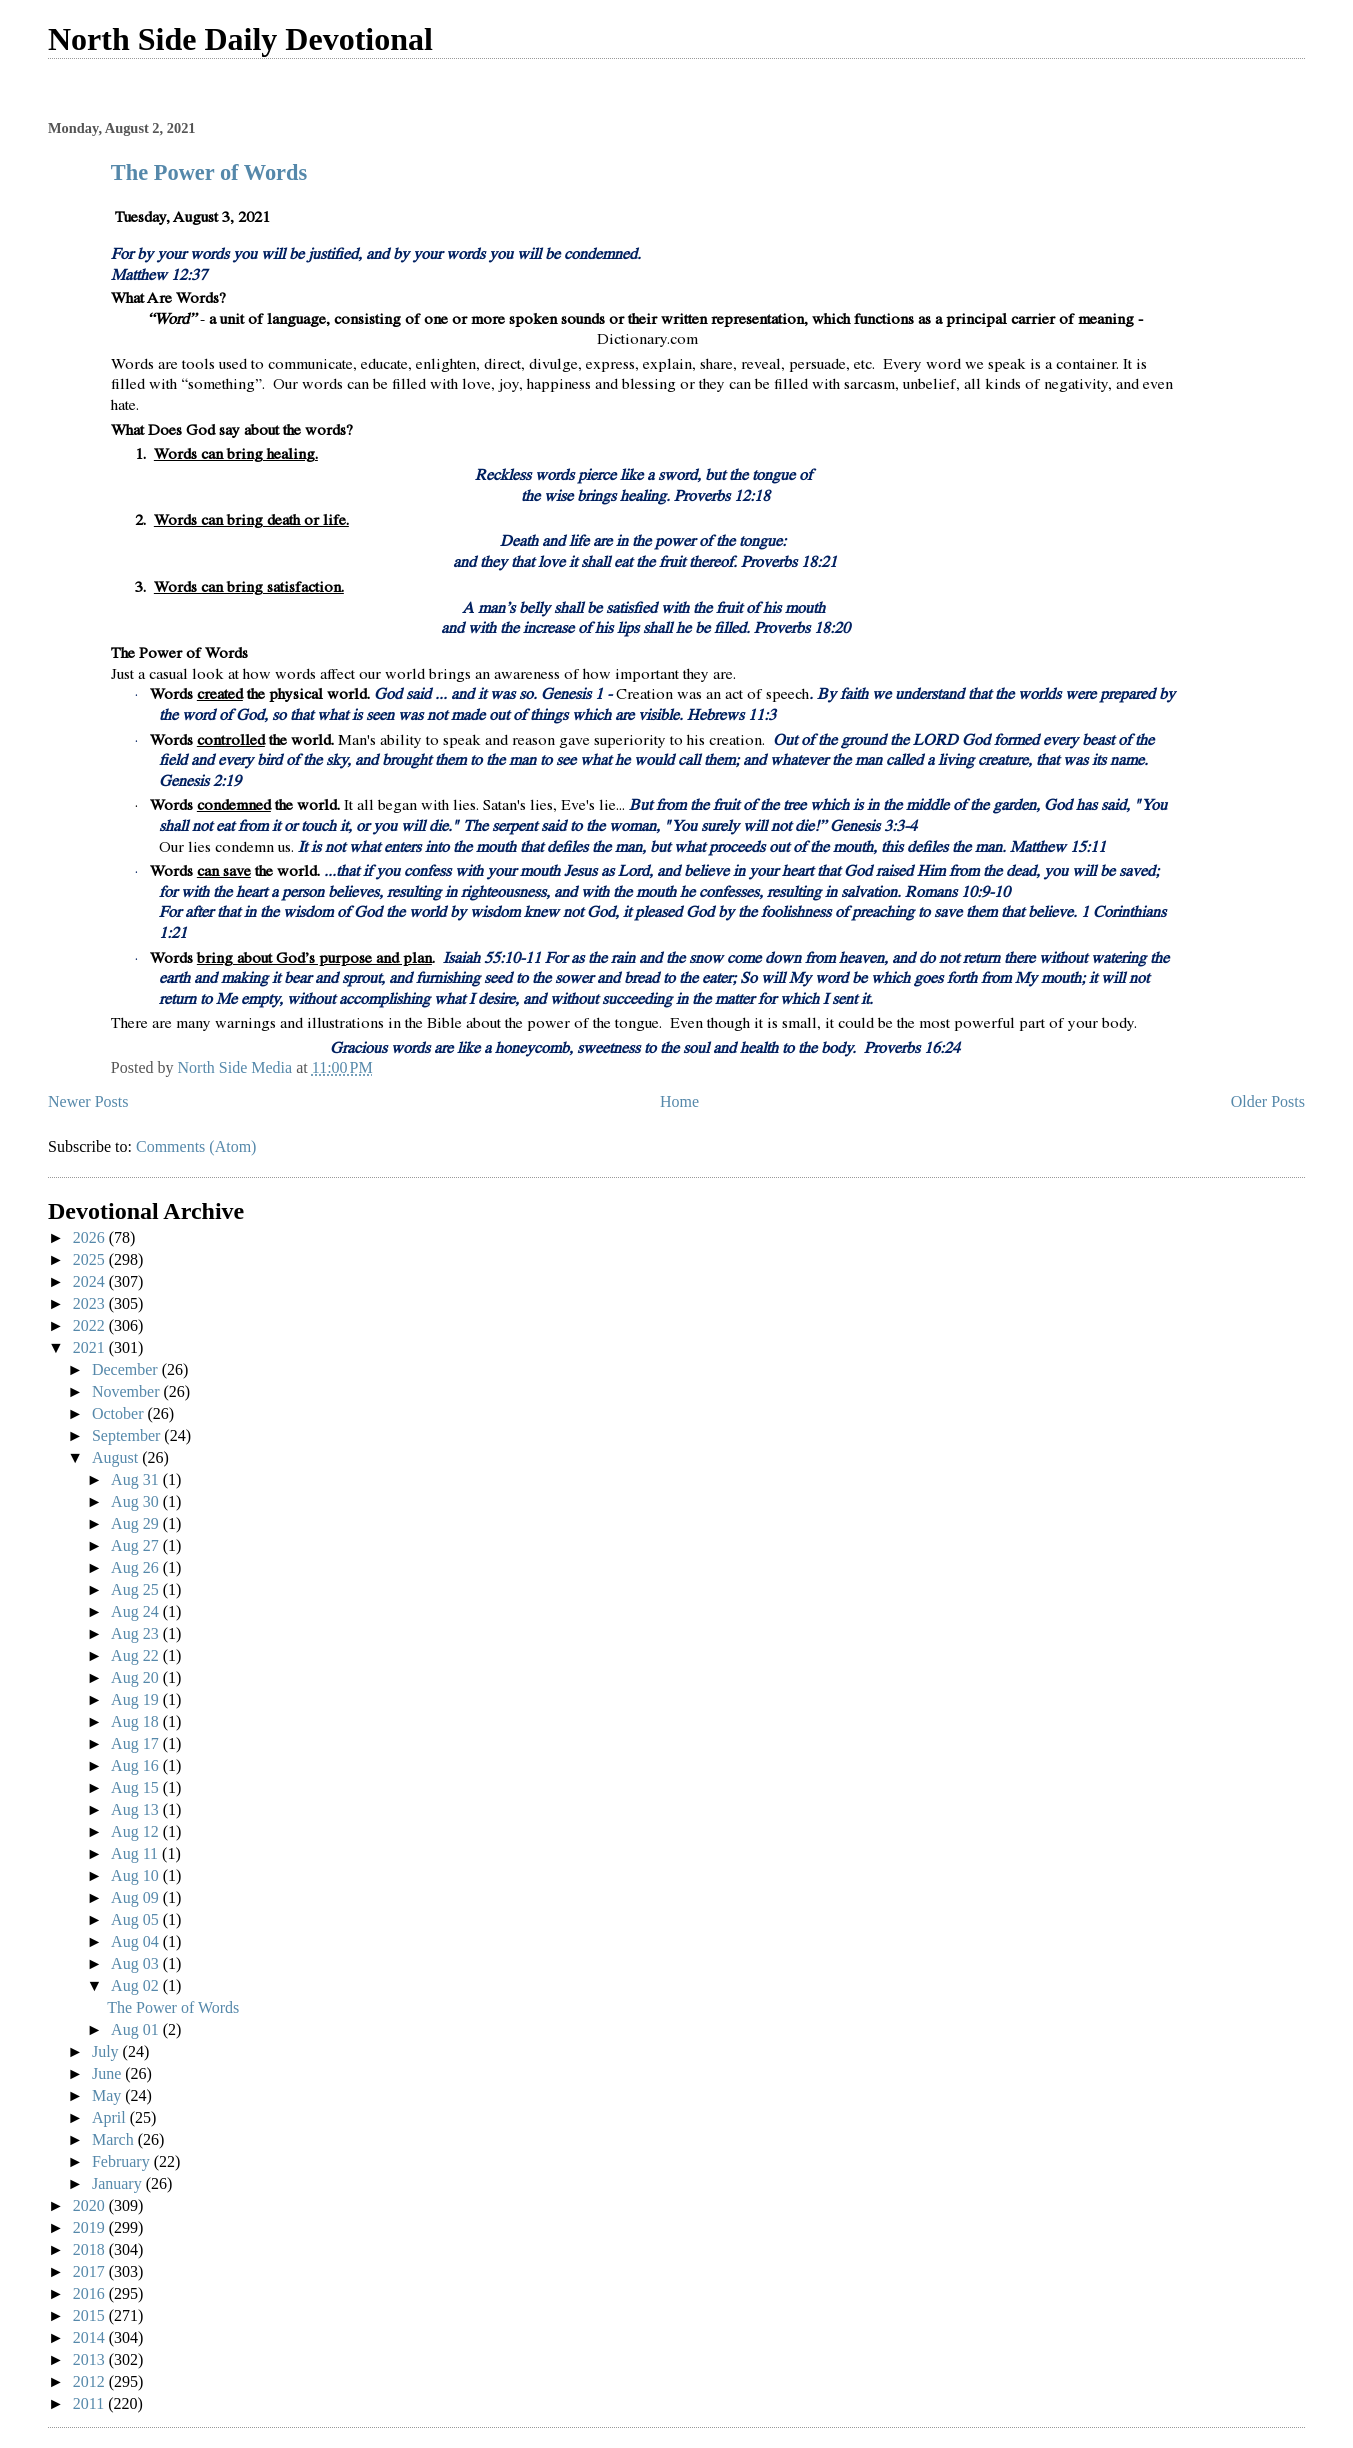  Describe the element at coordinates (137, 1501) in the screenshot. I see `Aug 30` at that location.